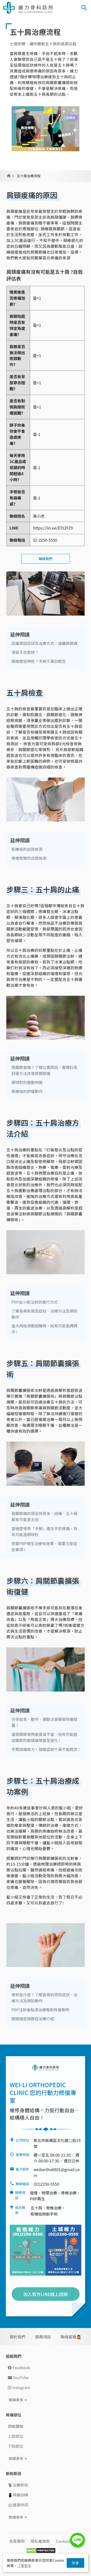 Image resolution: width=91 pixels, height=2576 pixels. Describe the element at coordinates (44, 1998) in the screenshot. I see `骨刺是什麼？了解長骨刺原因症狀、治療方法及預防動作` at that location.